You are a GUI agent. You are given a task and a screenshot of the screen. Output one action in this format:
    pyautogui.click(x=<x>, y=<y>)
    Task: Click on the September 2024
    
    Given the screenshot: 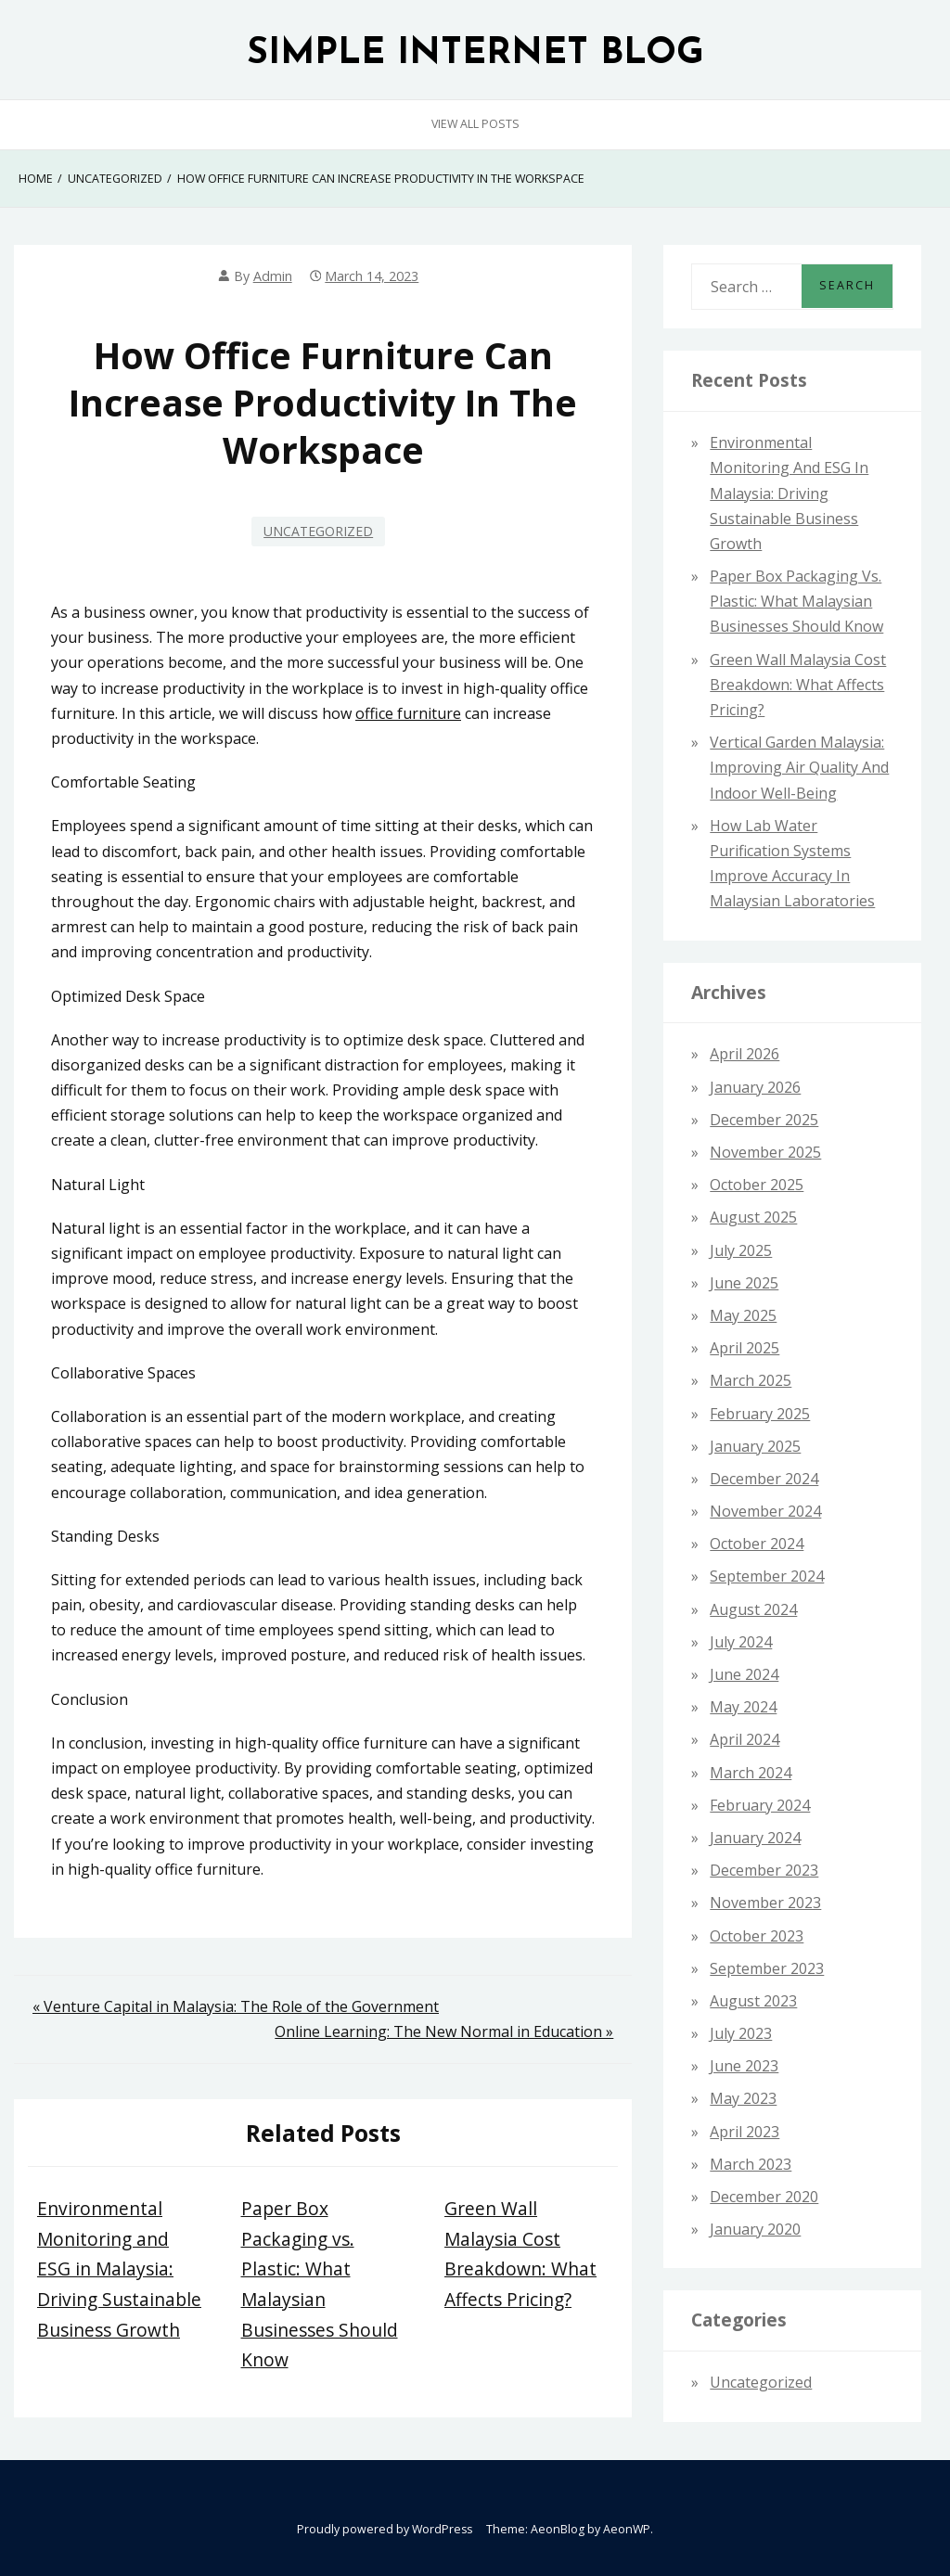 What is the action you would take?
    pyautogui.click(x=767, y=1576)
    